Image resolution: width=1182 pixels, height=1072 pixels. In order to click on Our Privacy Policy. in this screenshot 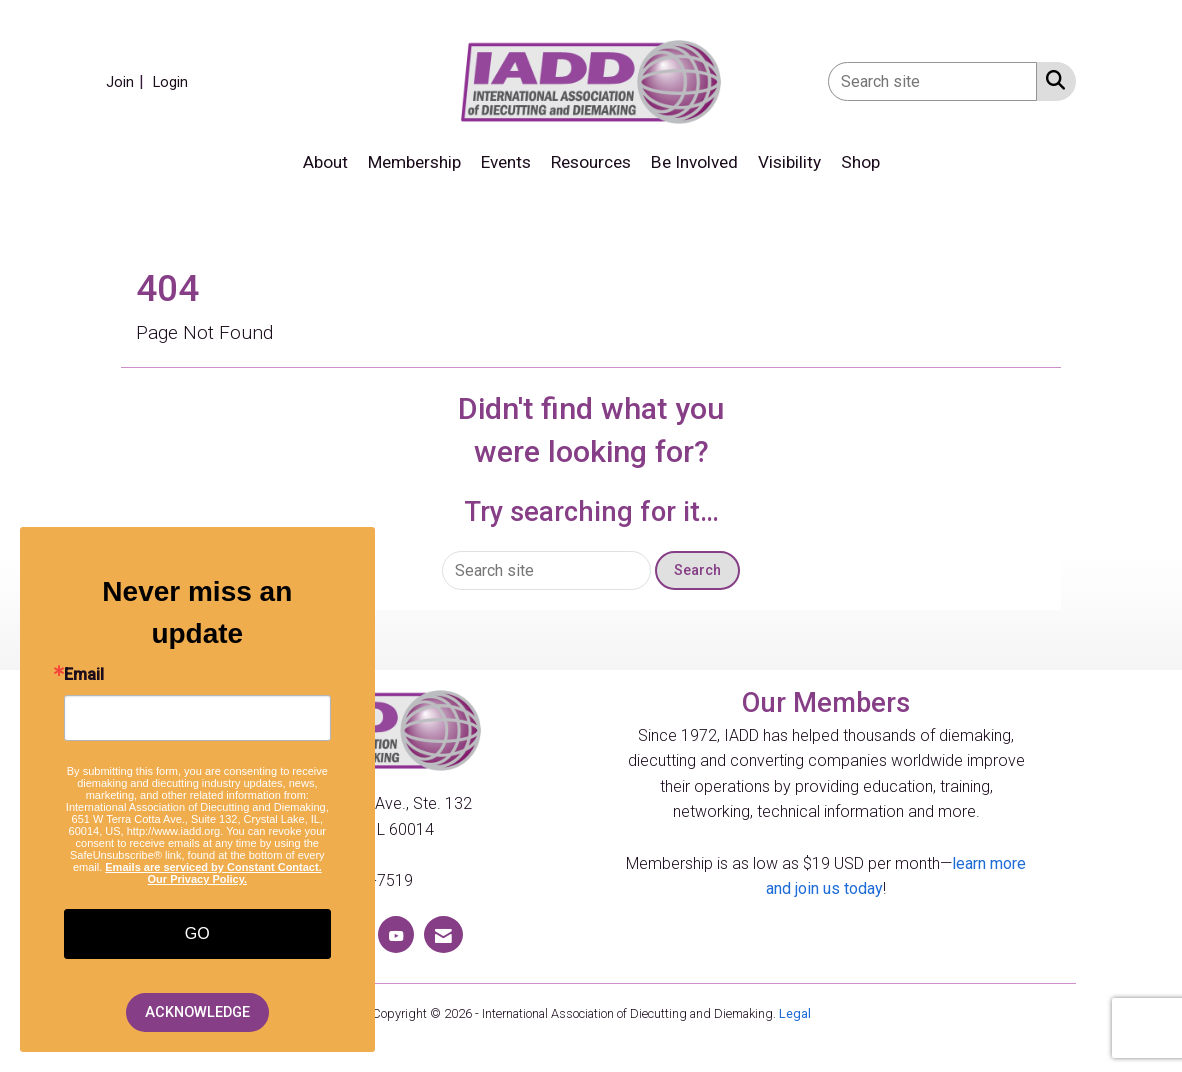, I will do `click(197, 879)`.